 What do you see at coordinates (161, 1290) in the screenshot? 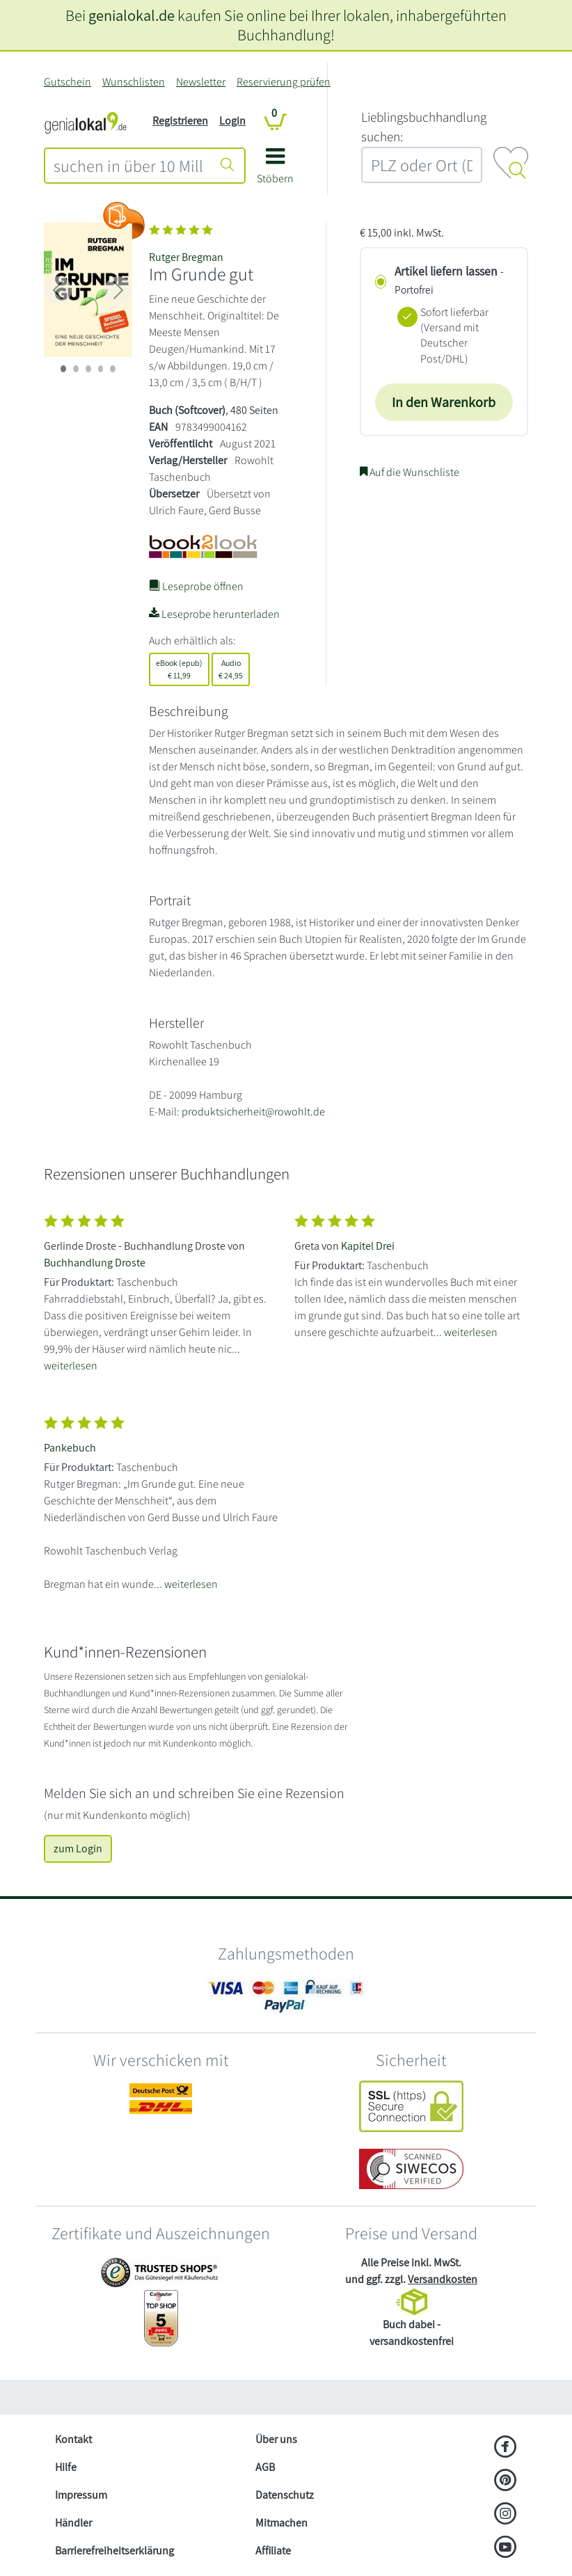
I see `[Zeige vollständigen Text]` at bounding box center [161, 1290].